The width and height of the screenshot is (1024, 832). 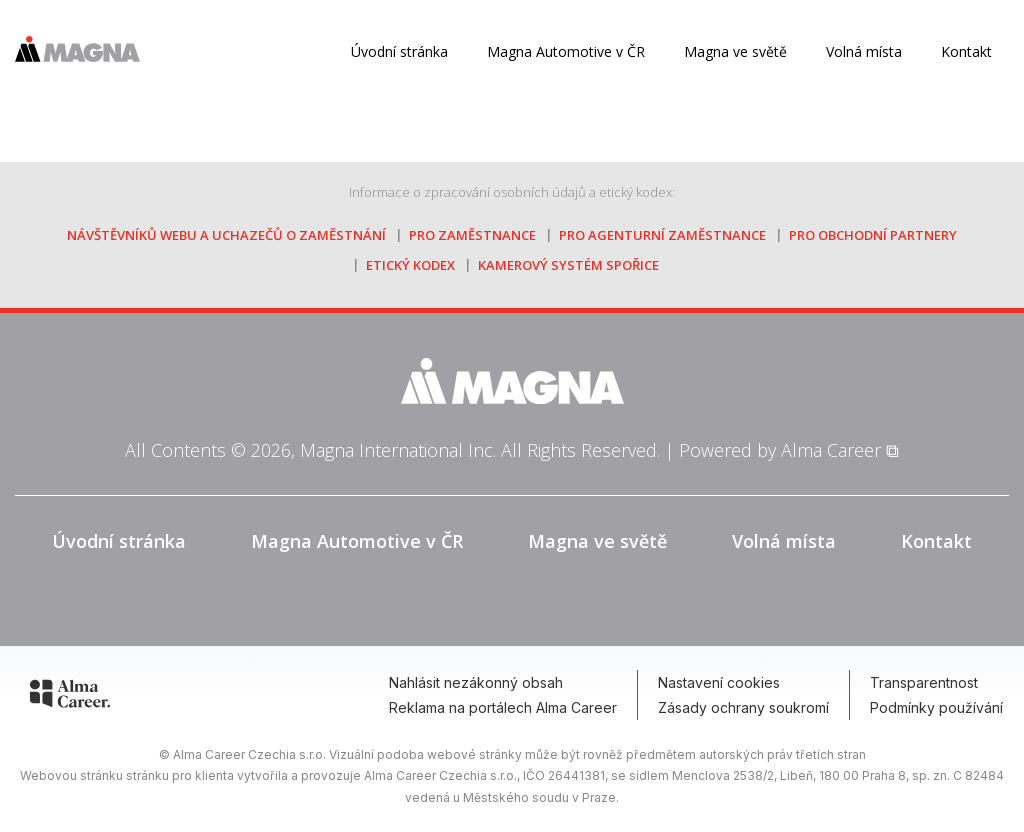 What do you see at coordinates (503, 707) in the screenshot?
I see `Reklama na portálech Alma Career` at bounding box center [503, 707].